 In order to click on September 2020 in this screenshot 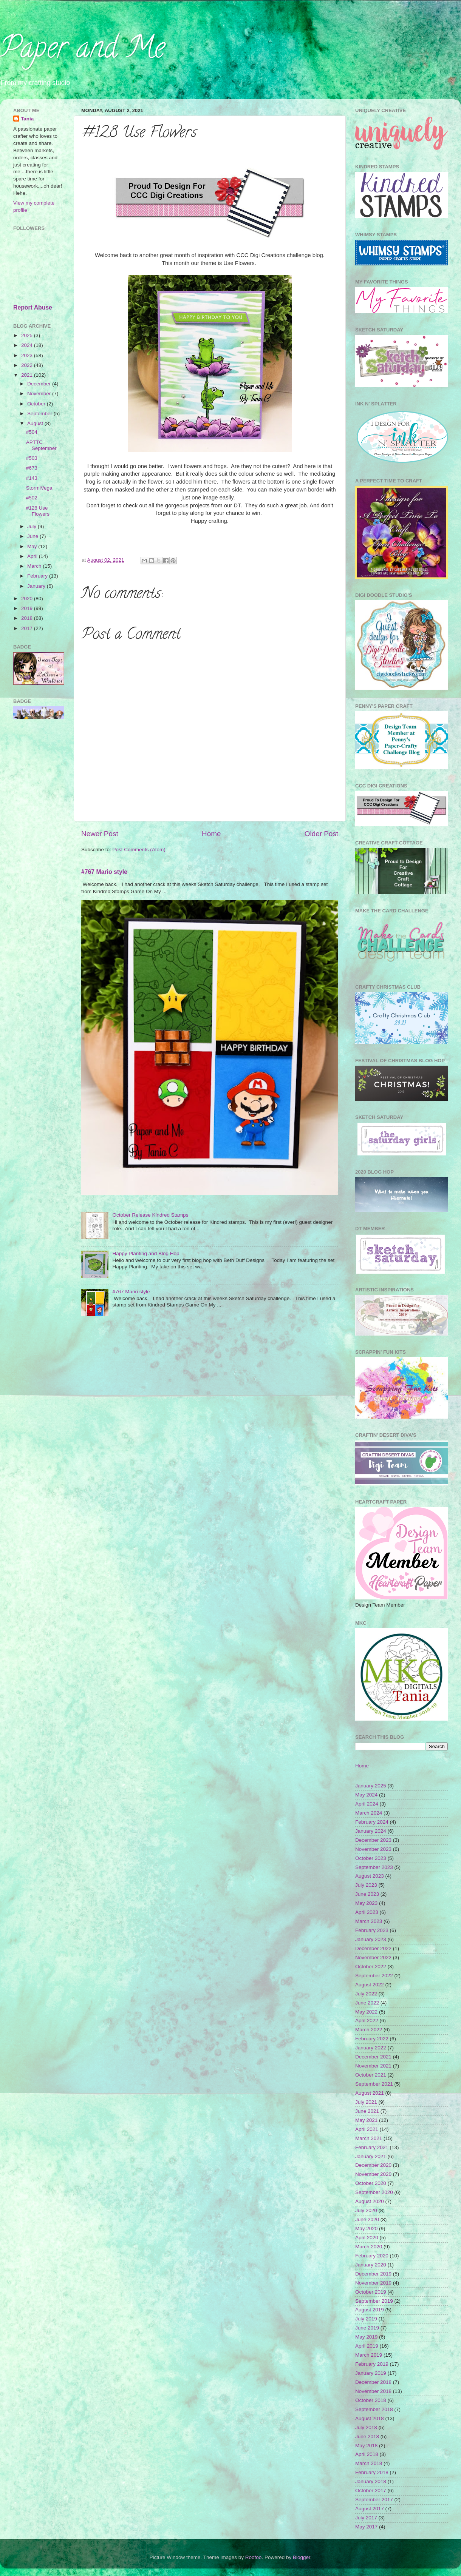, I will do `click(374, 2192)`.